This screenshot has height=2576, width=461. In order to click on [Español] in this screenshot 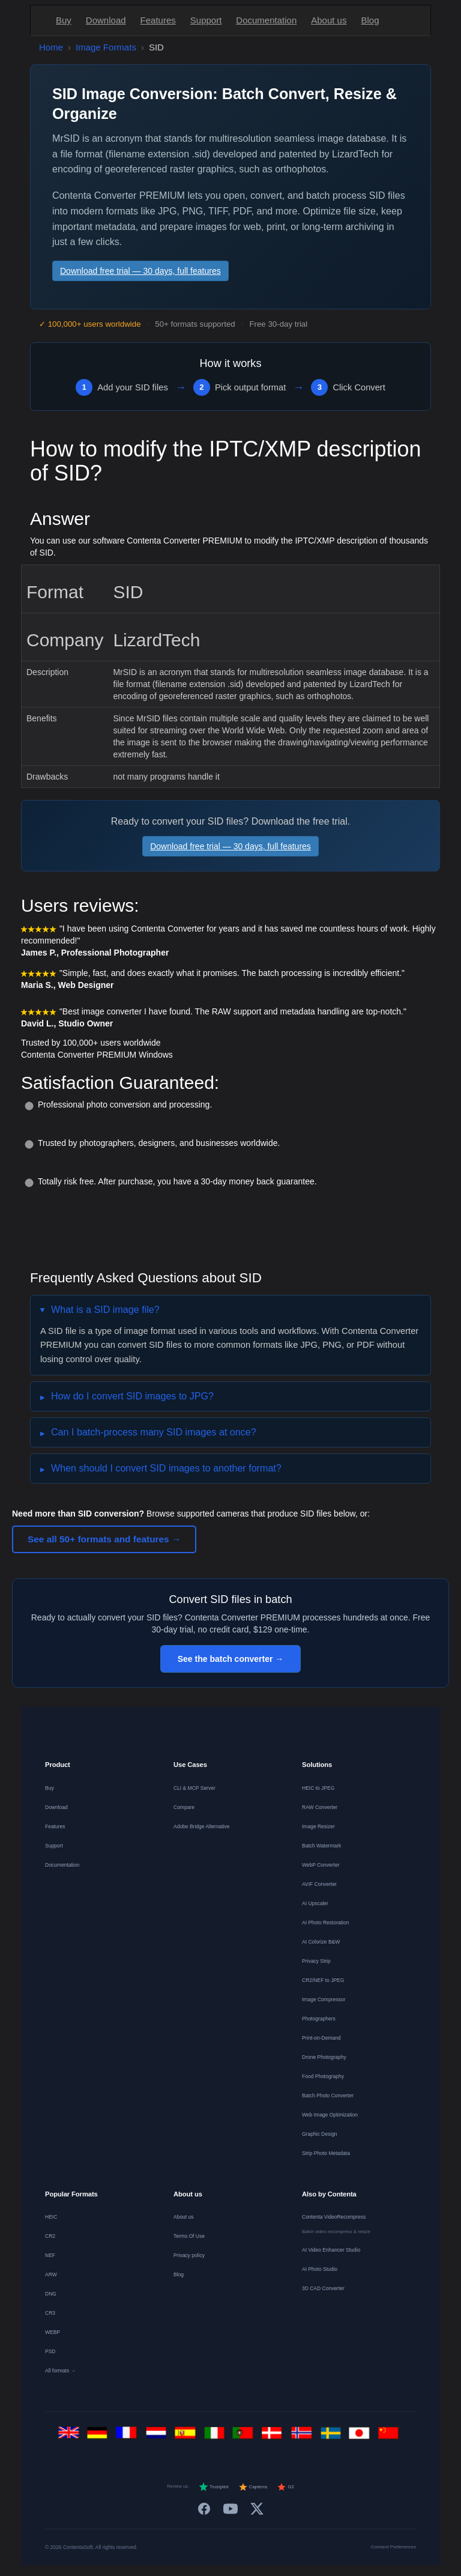, I will do `click(187, 2436)`.